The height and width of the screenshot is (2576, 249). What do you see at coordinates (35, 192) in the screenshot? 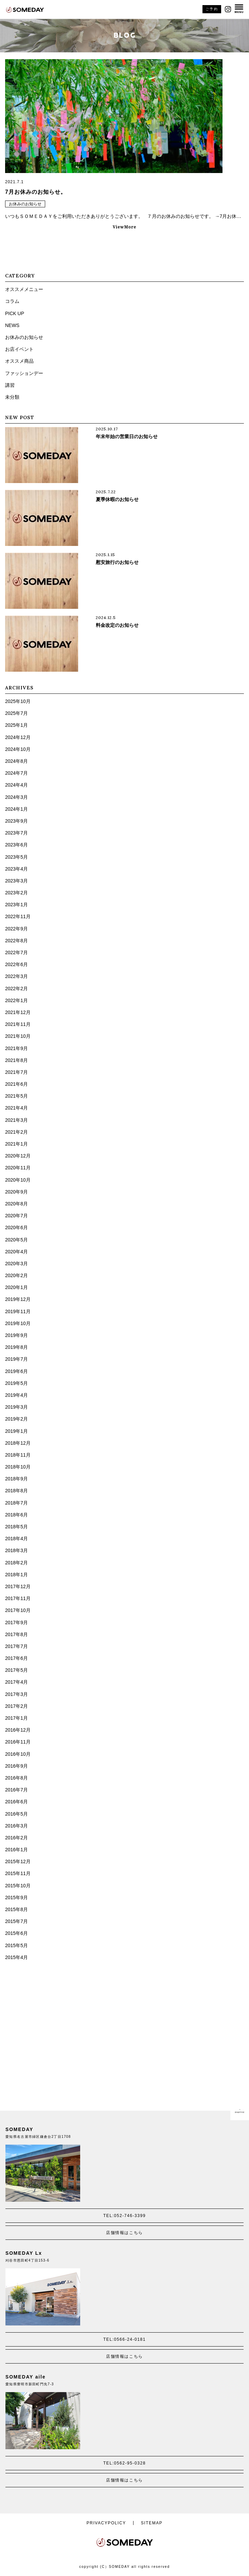
I see `7月お休みのお知らせ。` at bounding box center [35, 192].